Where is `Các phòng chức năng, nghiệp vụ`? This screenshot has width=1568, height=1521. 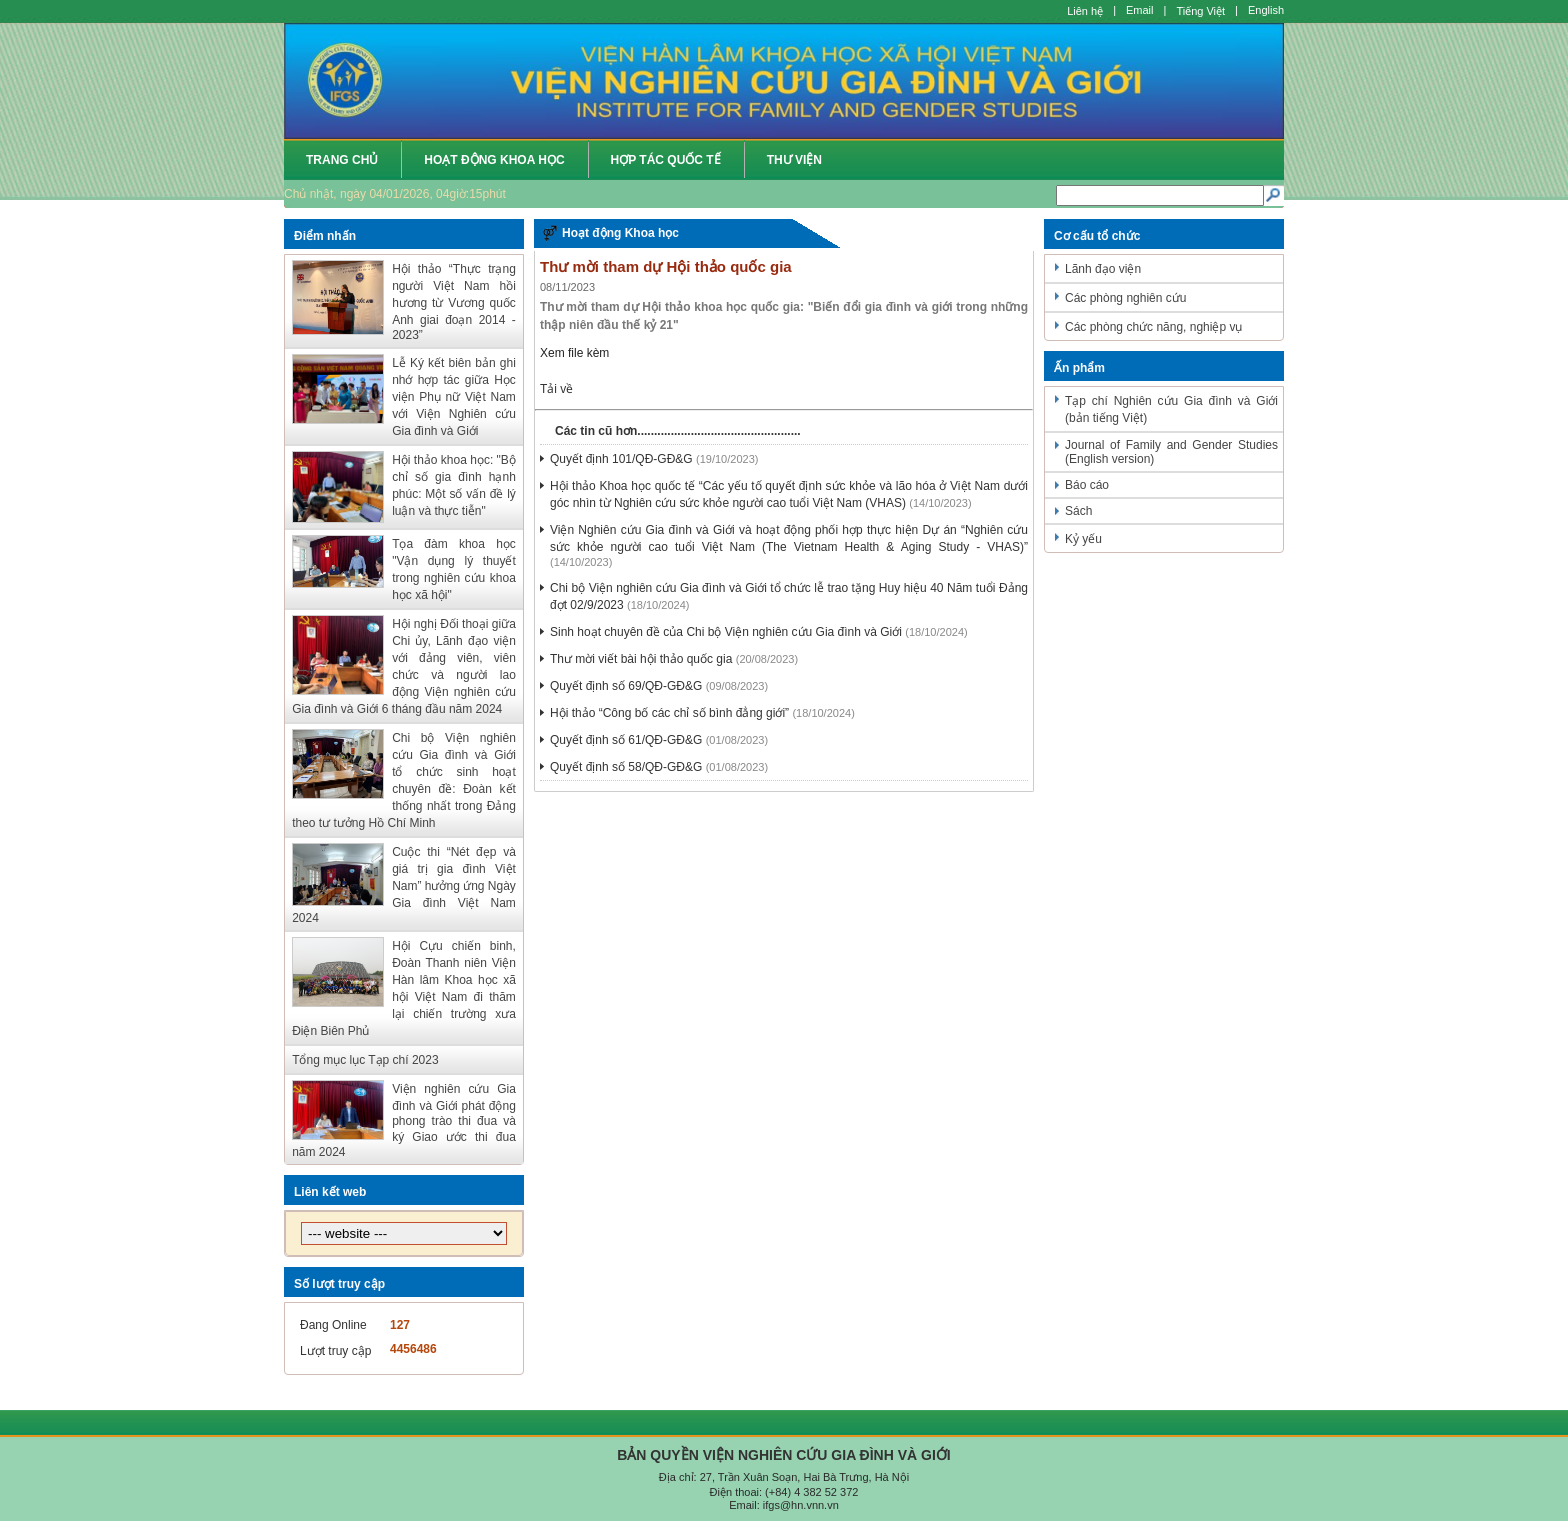 Các phòng chức năng, nghiệp vụ is located at coordinates (1153, 327).